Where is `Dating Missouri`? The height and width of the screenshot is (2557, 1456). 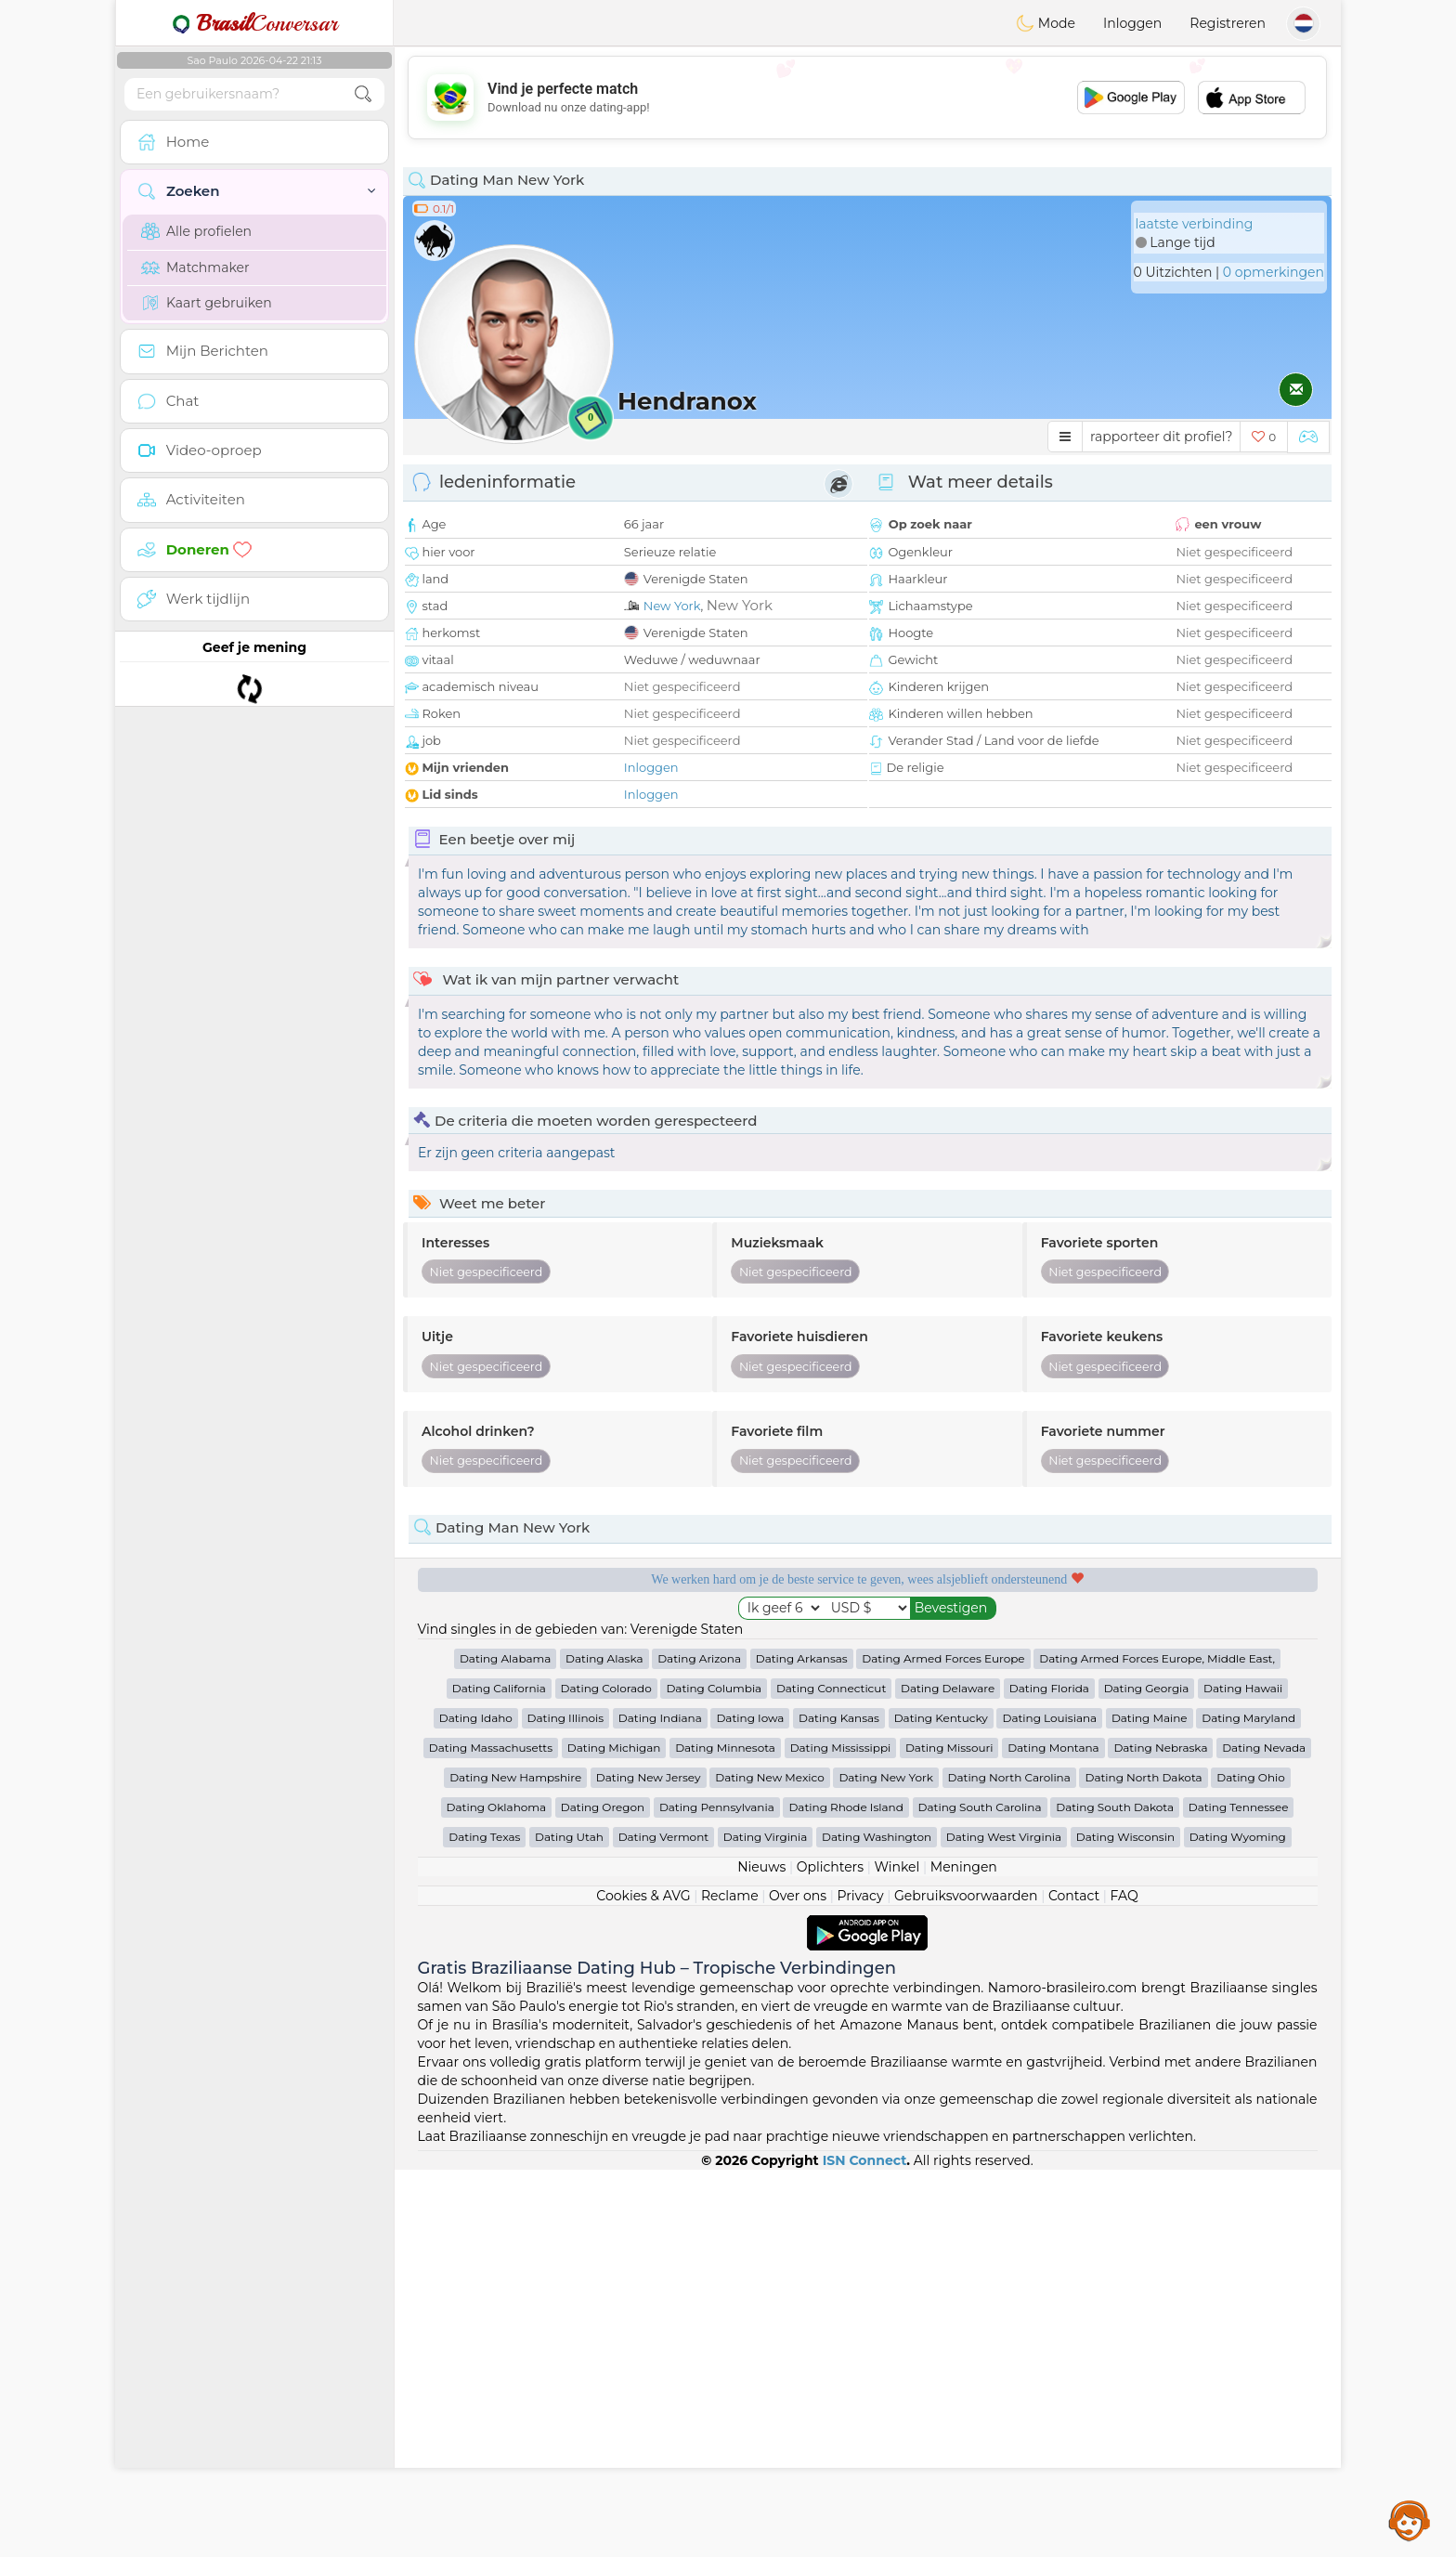
Dating Missouri is located at coordinates (949, 2135).